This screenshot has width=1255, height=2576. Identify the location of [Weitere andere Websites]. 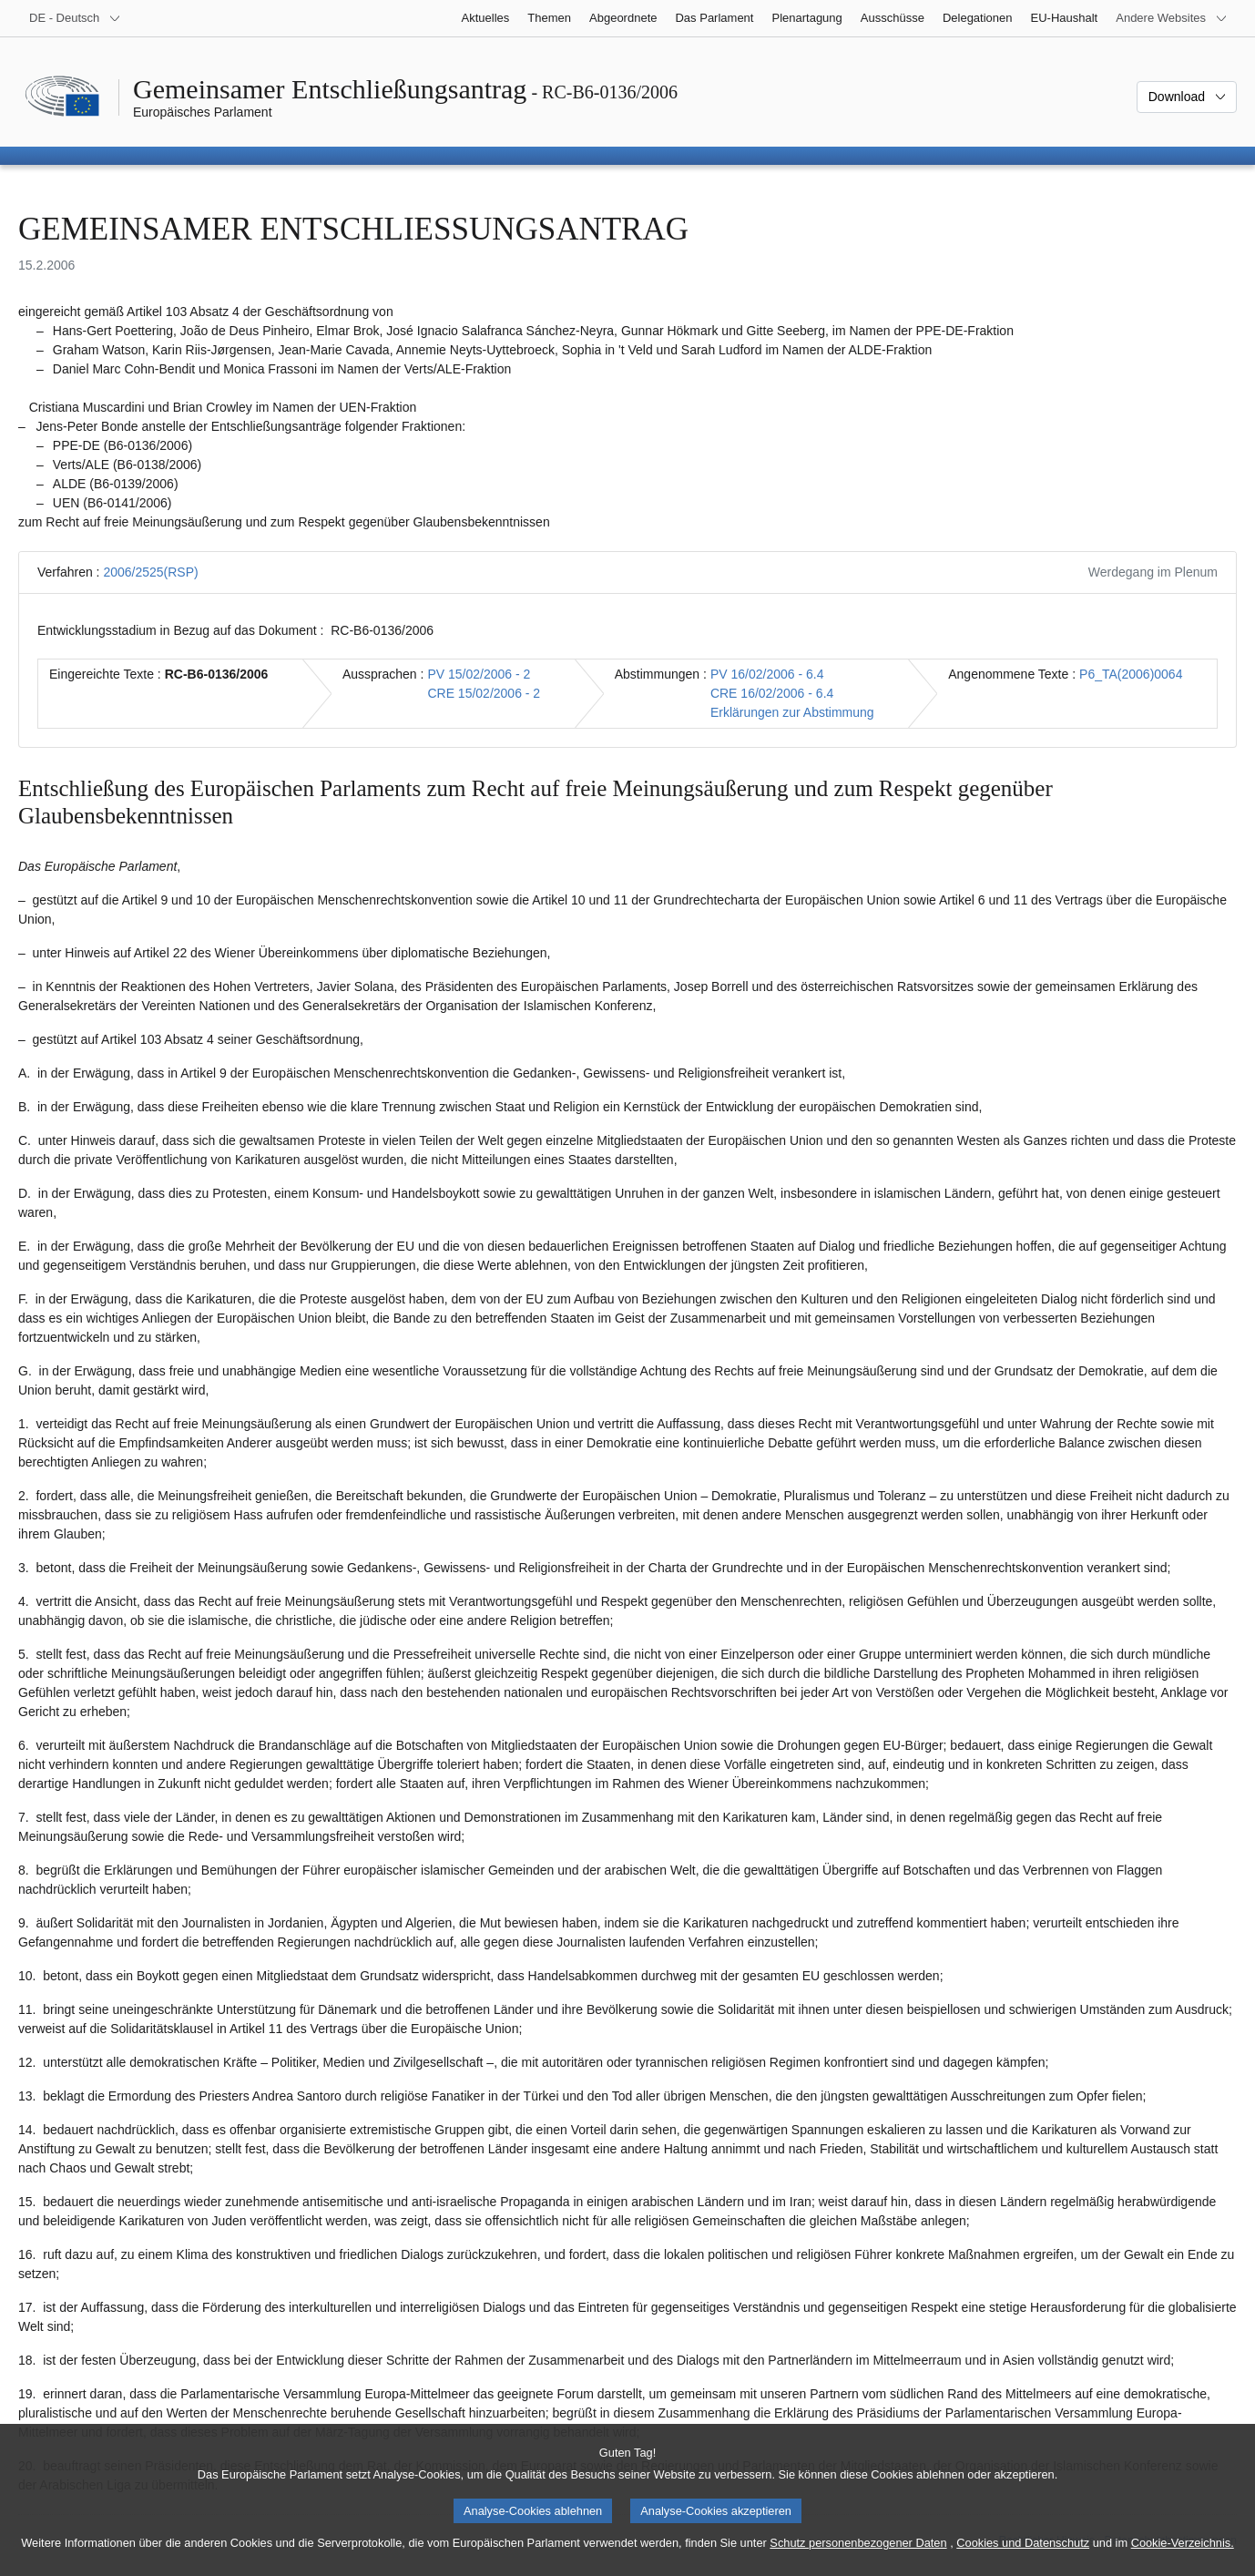
(1172, 18).